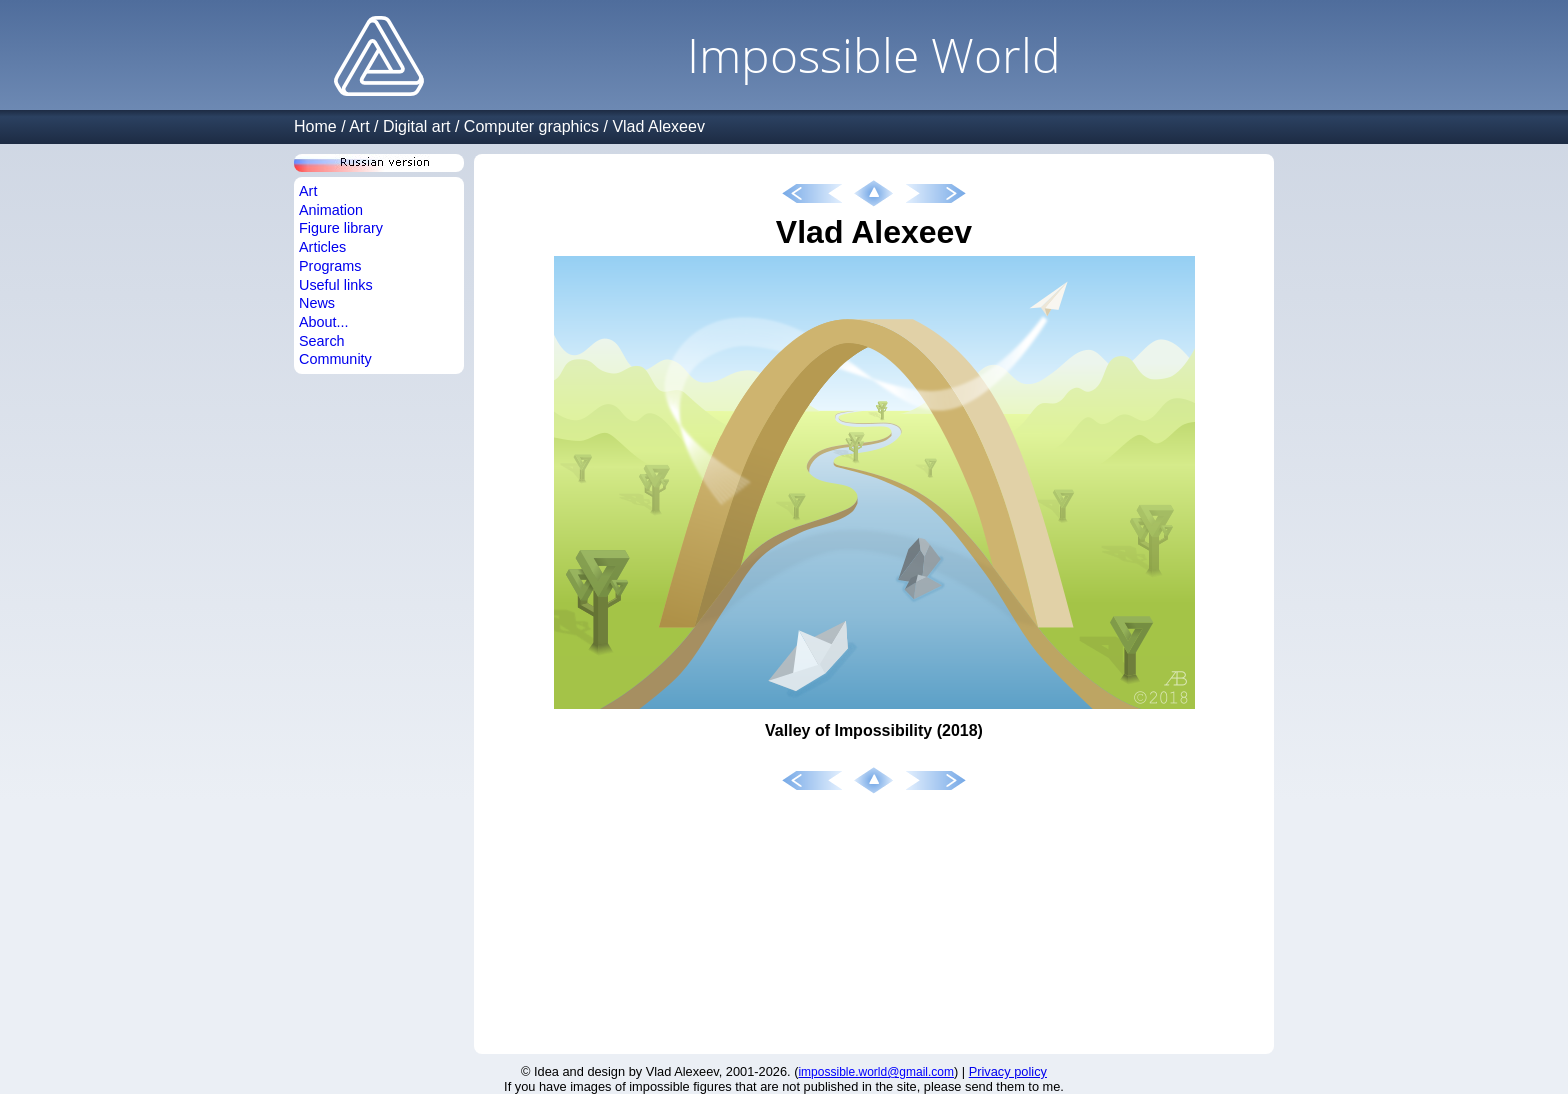  What do you see at coordinates (331, 210) in the screenshot?
I see `Animation` at bounding box center [331, 210].